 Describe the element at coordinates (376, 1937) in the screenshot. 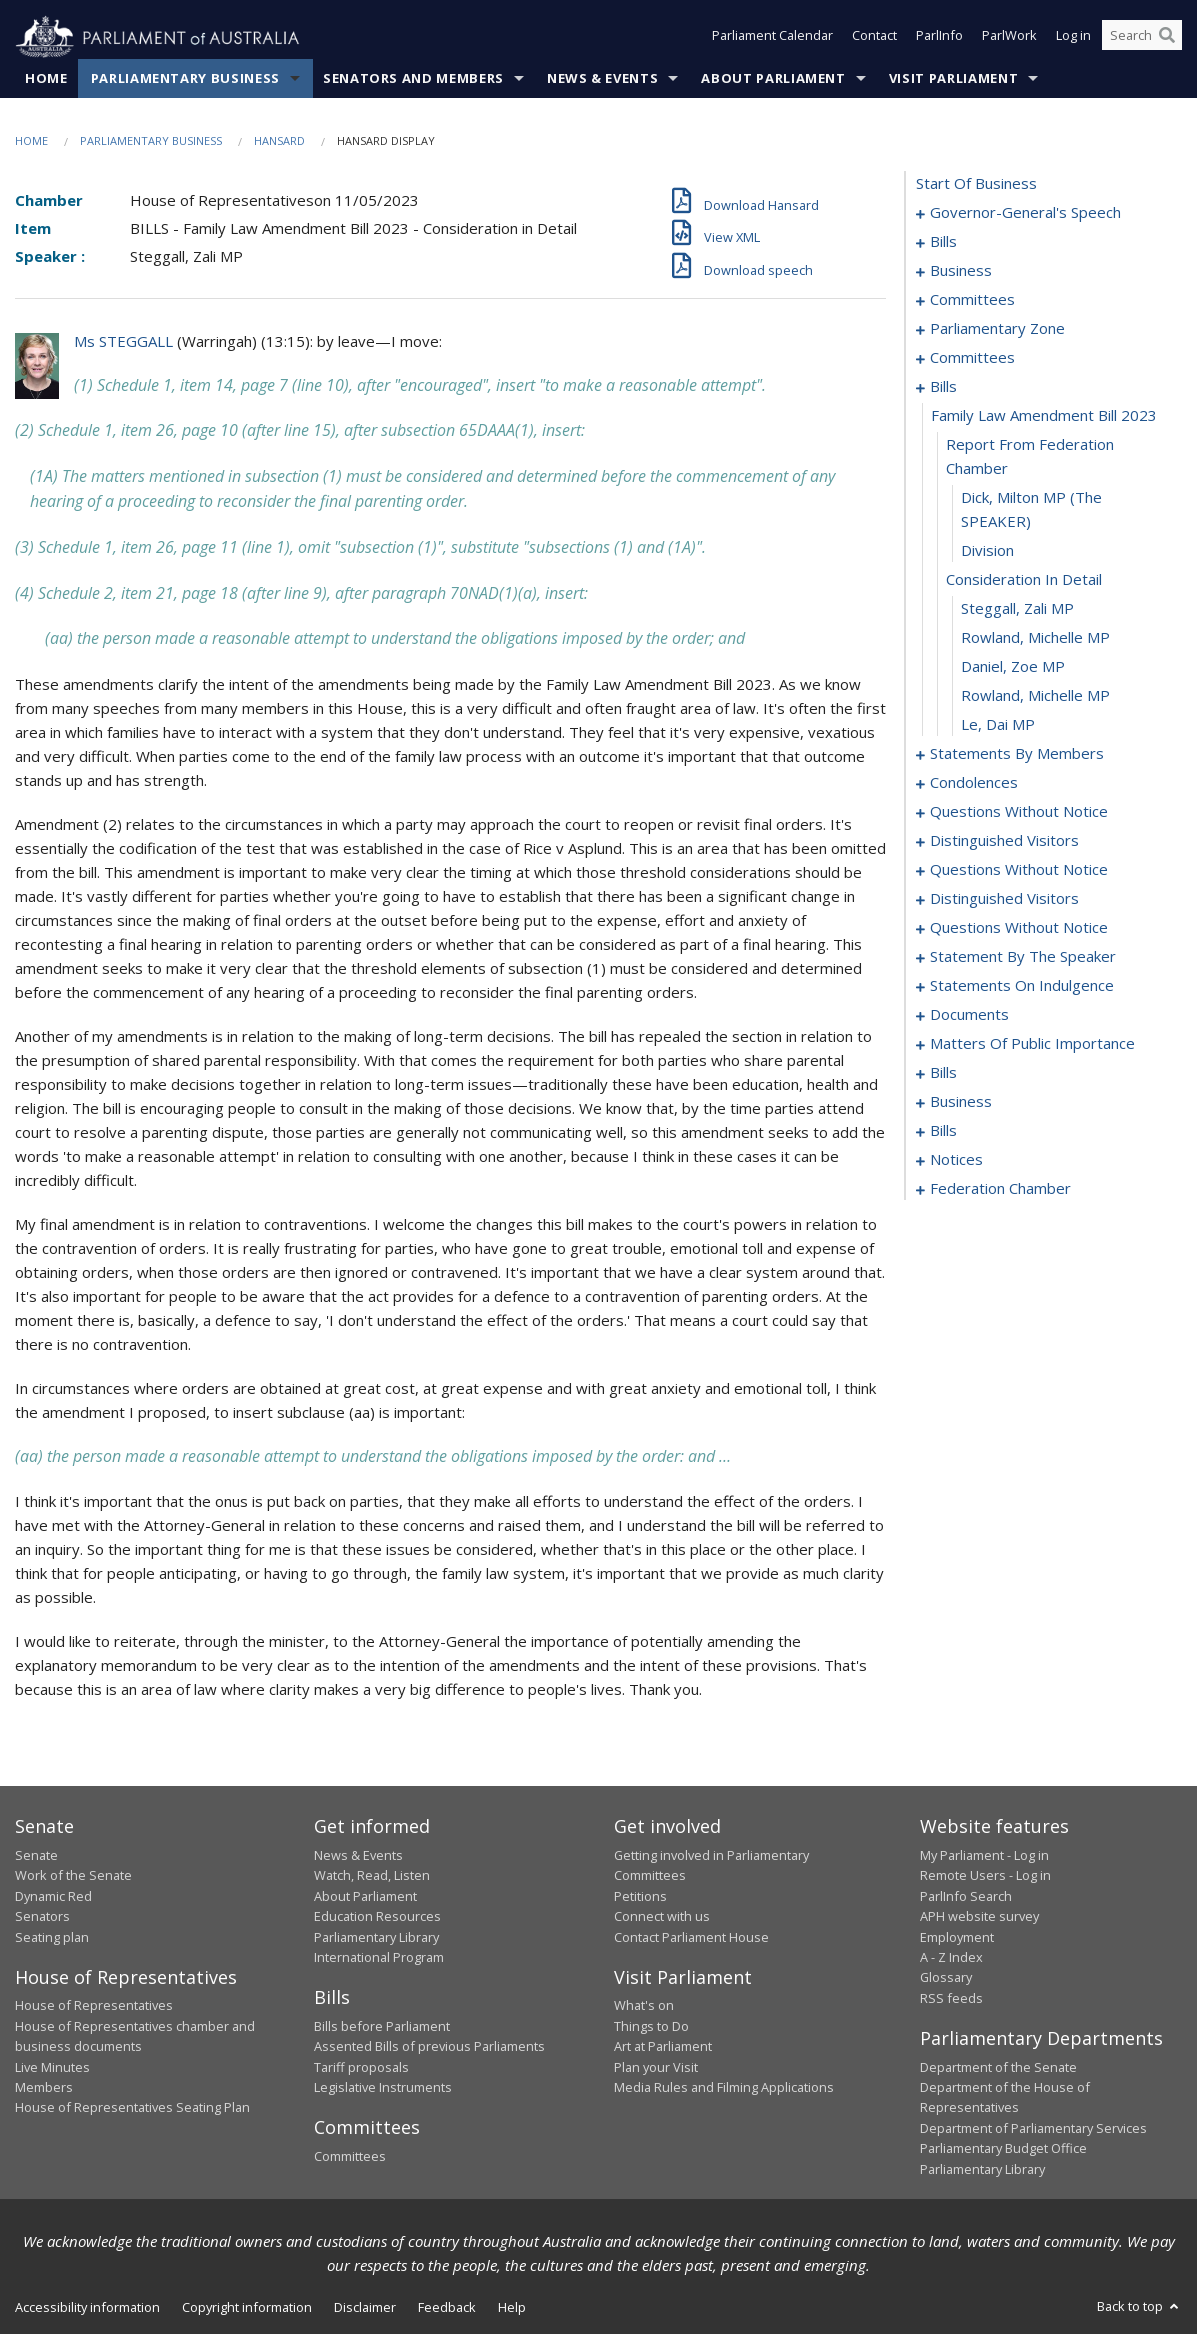

I see `Parliamentary Library` at that location.